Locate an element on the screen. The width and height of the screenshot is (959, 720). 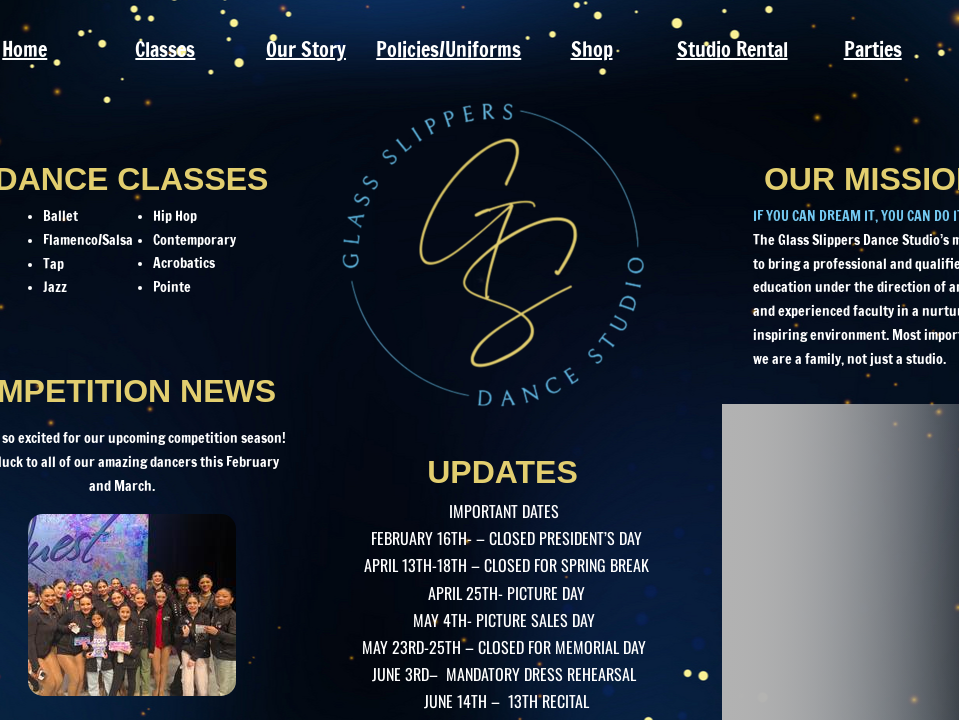
Policies/Uniforms is located at coordinates (448, 49).